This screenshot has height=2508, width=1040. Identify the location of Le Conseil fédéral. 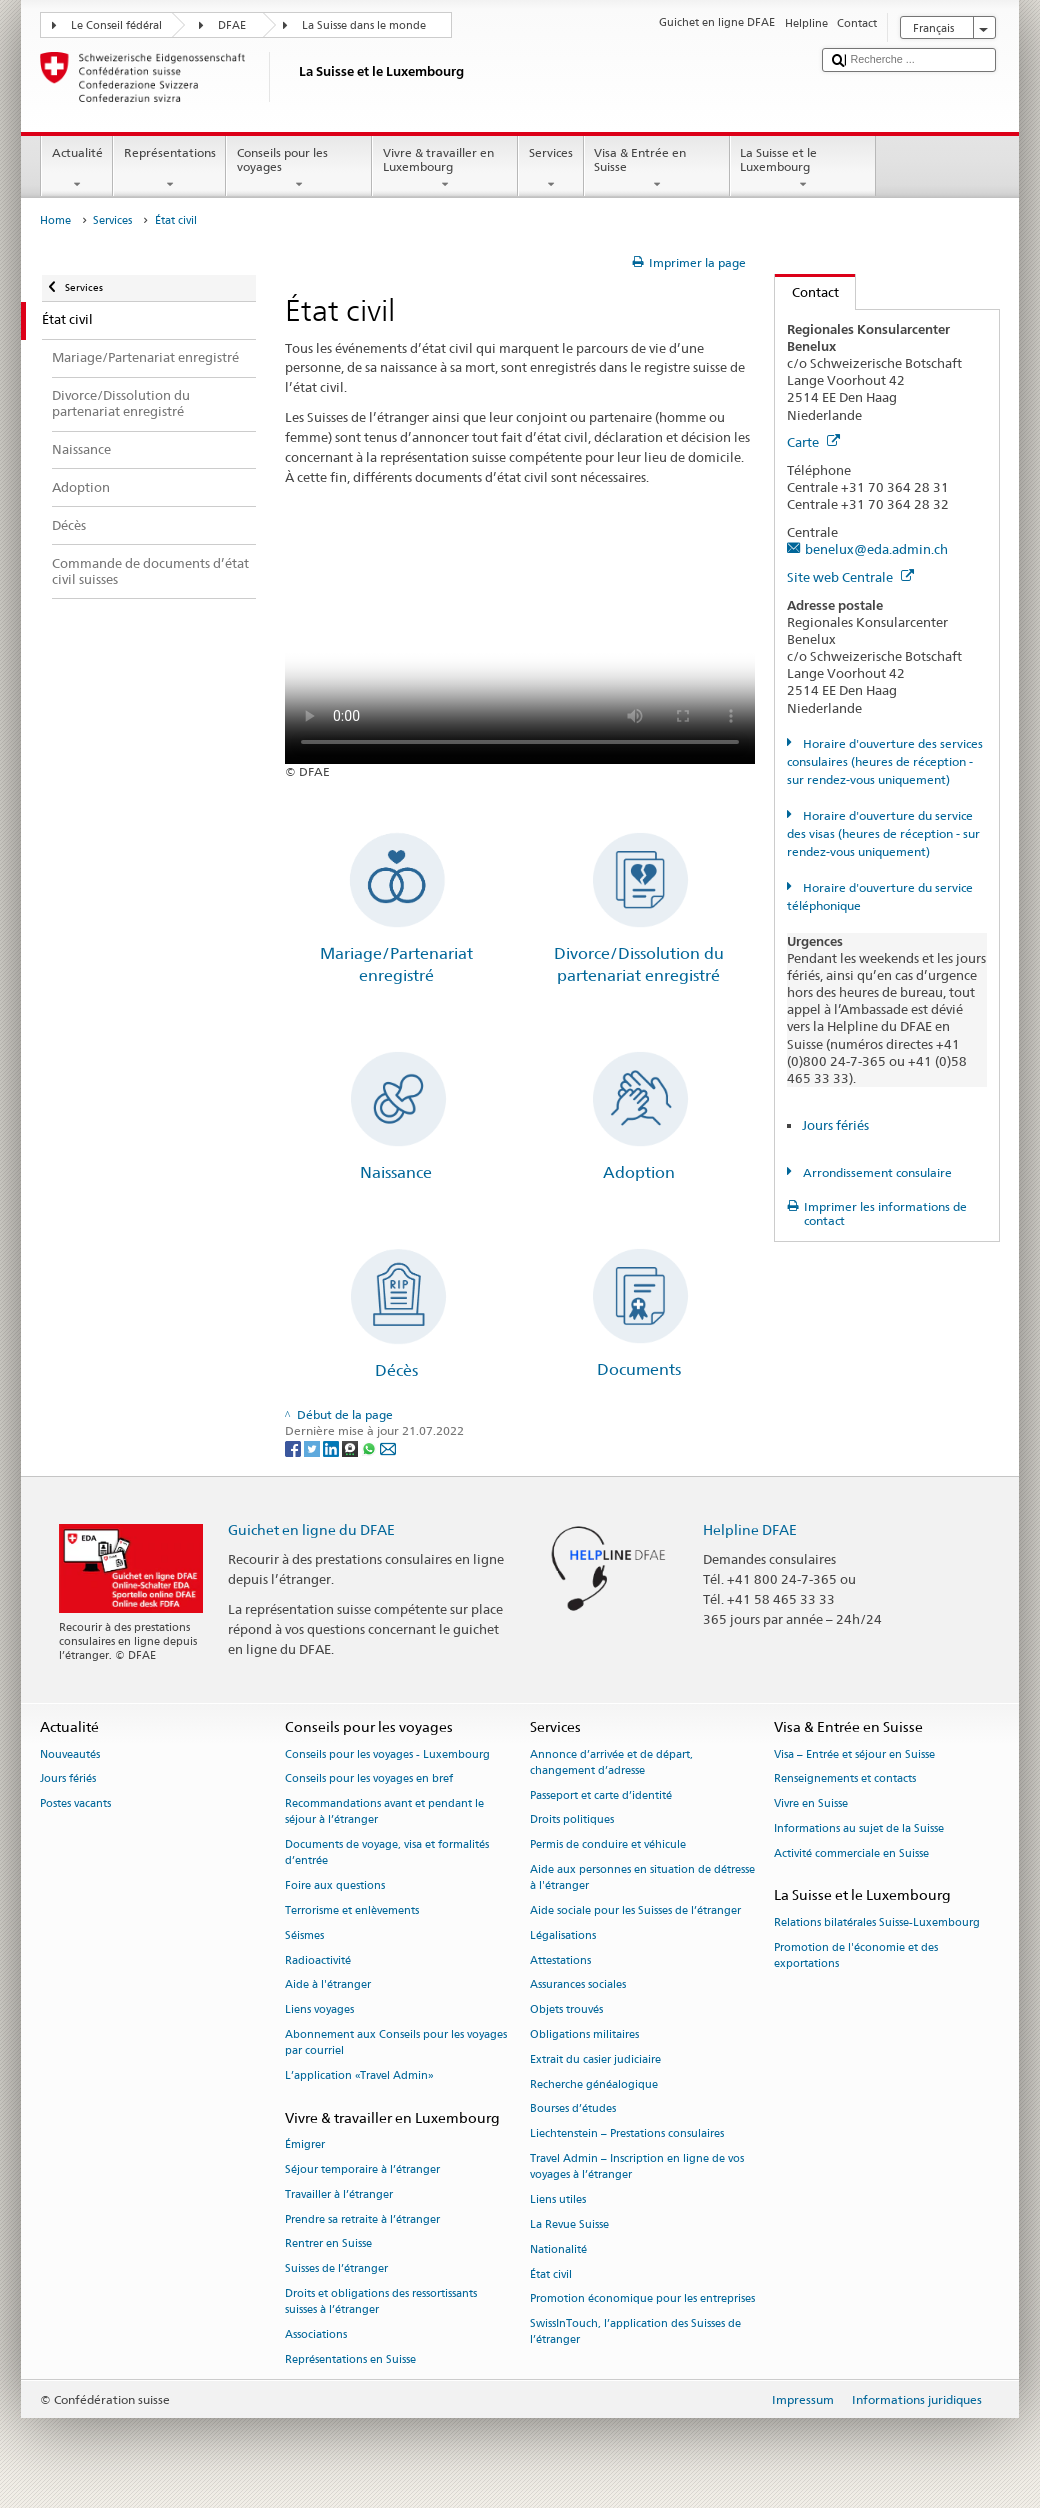
(116, 25).